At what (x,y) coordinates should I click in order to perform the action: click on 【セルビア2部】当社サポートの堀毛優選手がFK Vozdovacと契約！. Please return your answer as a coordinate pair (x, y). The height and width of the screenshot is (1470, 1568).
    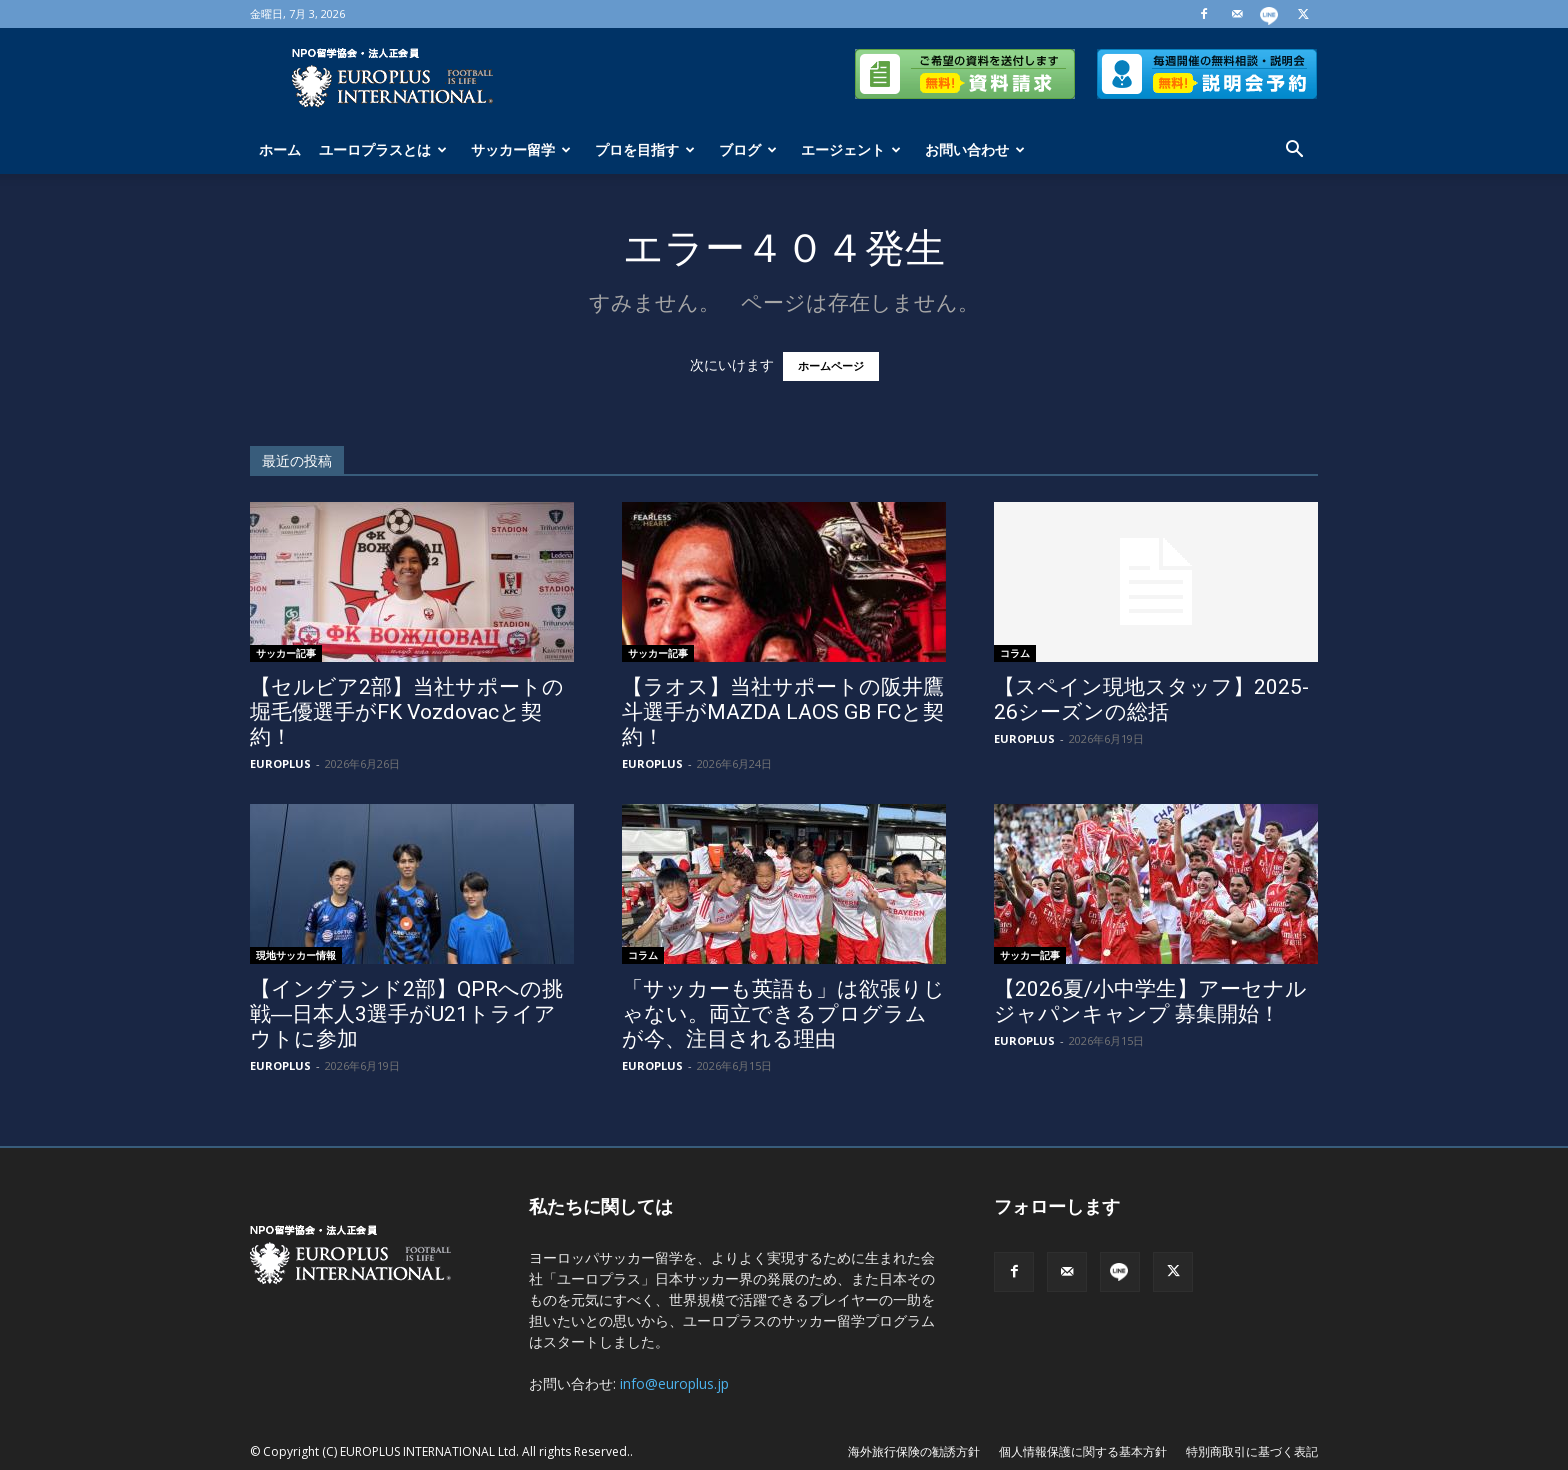
    Looking at the image, I should click on (407, 712).